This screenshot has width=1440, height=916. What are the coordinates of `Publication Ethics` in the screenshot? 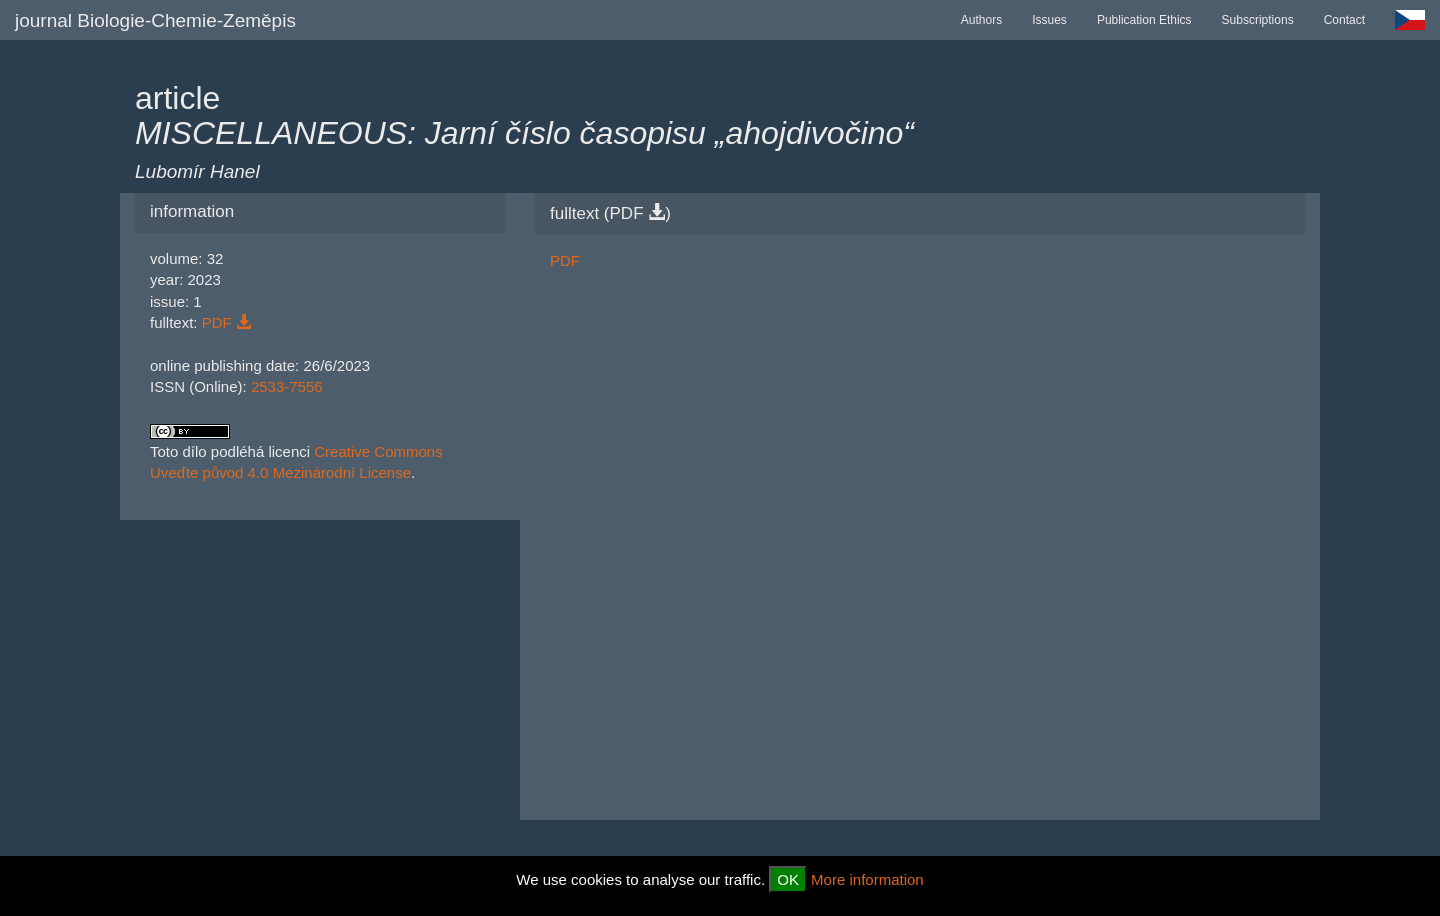 It's located at (1144, 20).